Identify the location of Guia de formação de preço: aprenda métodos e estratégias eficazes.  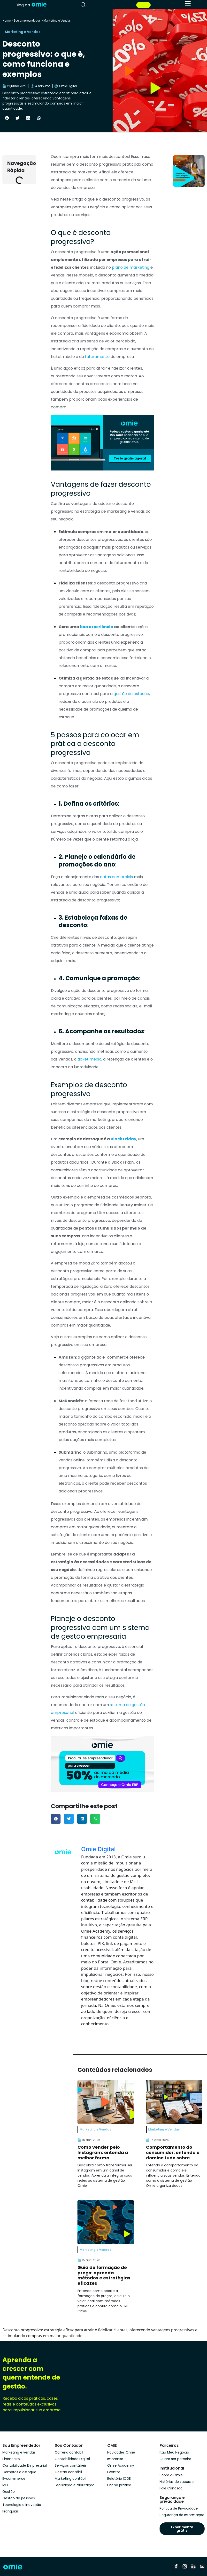
(103, 2275).